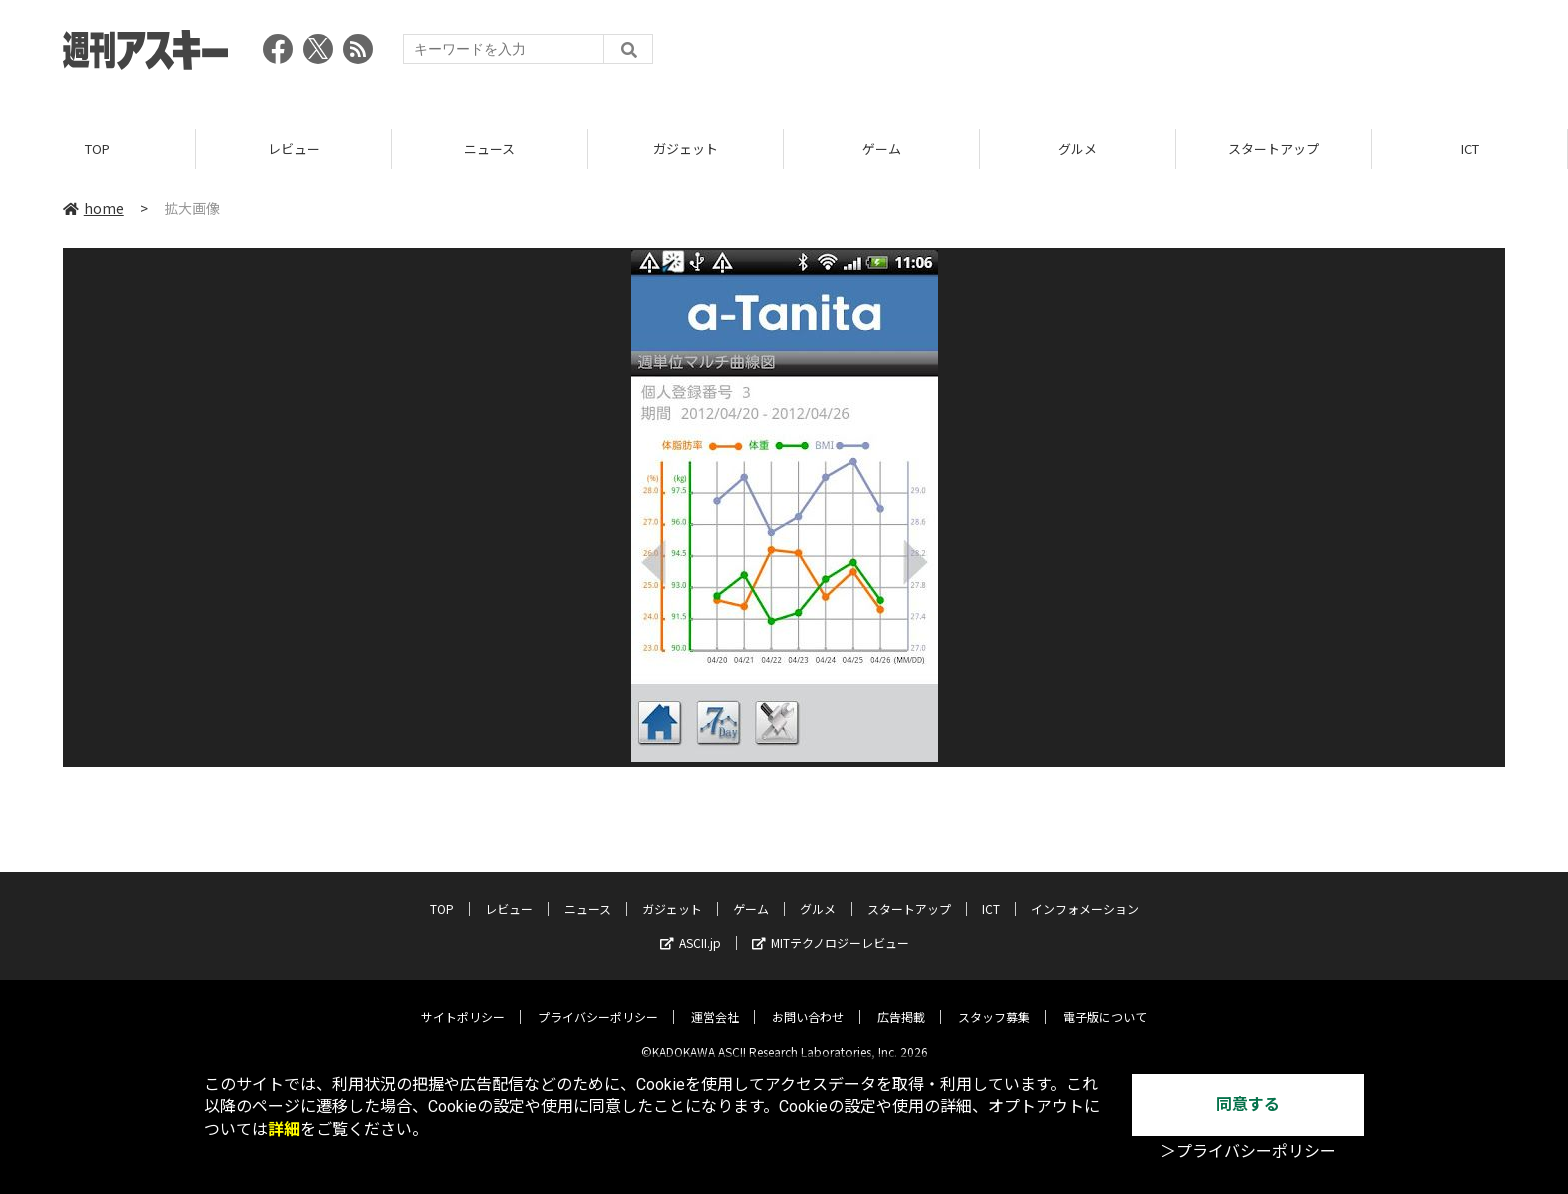 This screenshot has width=1568, height=1194. Describe the element at coordinates (1105, 1001) in the screenshot. I see `電子版について` at that location.